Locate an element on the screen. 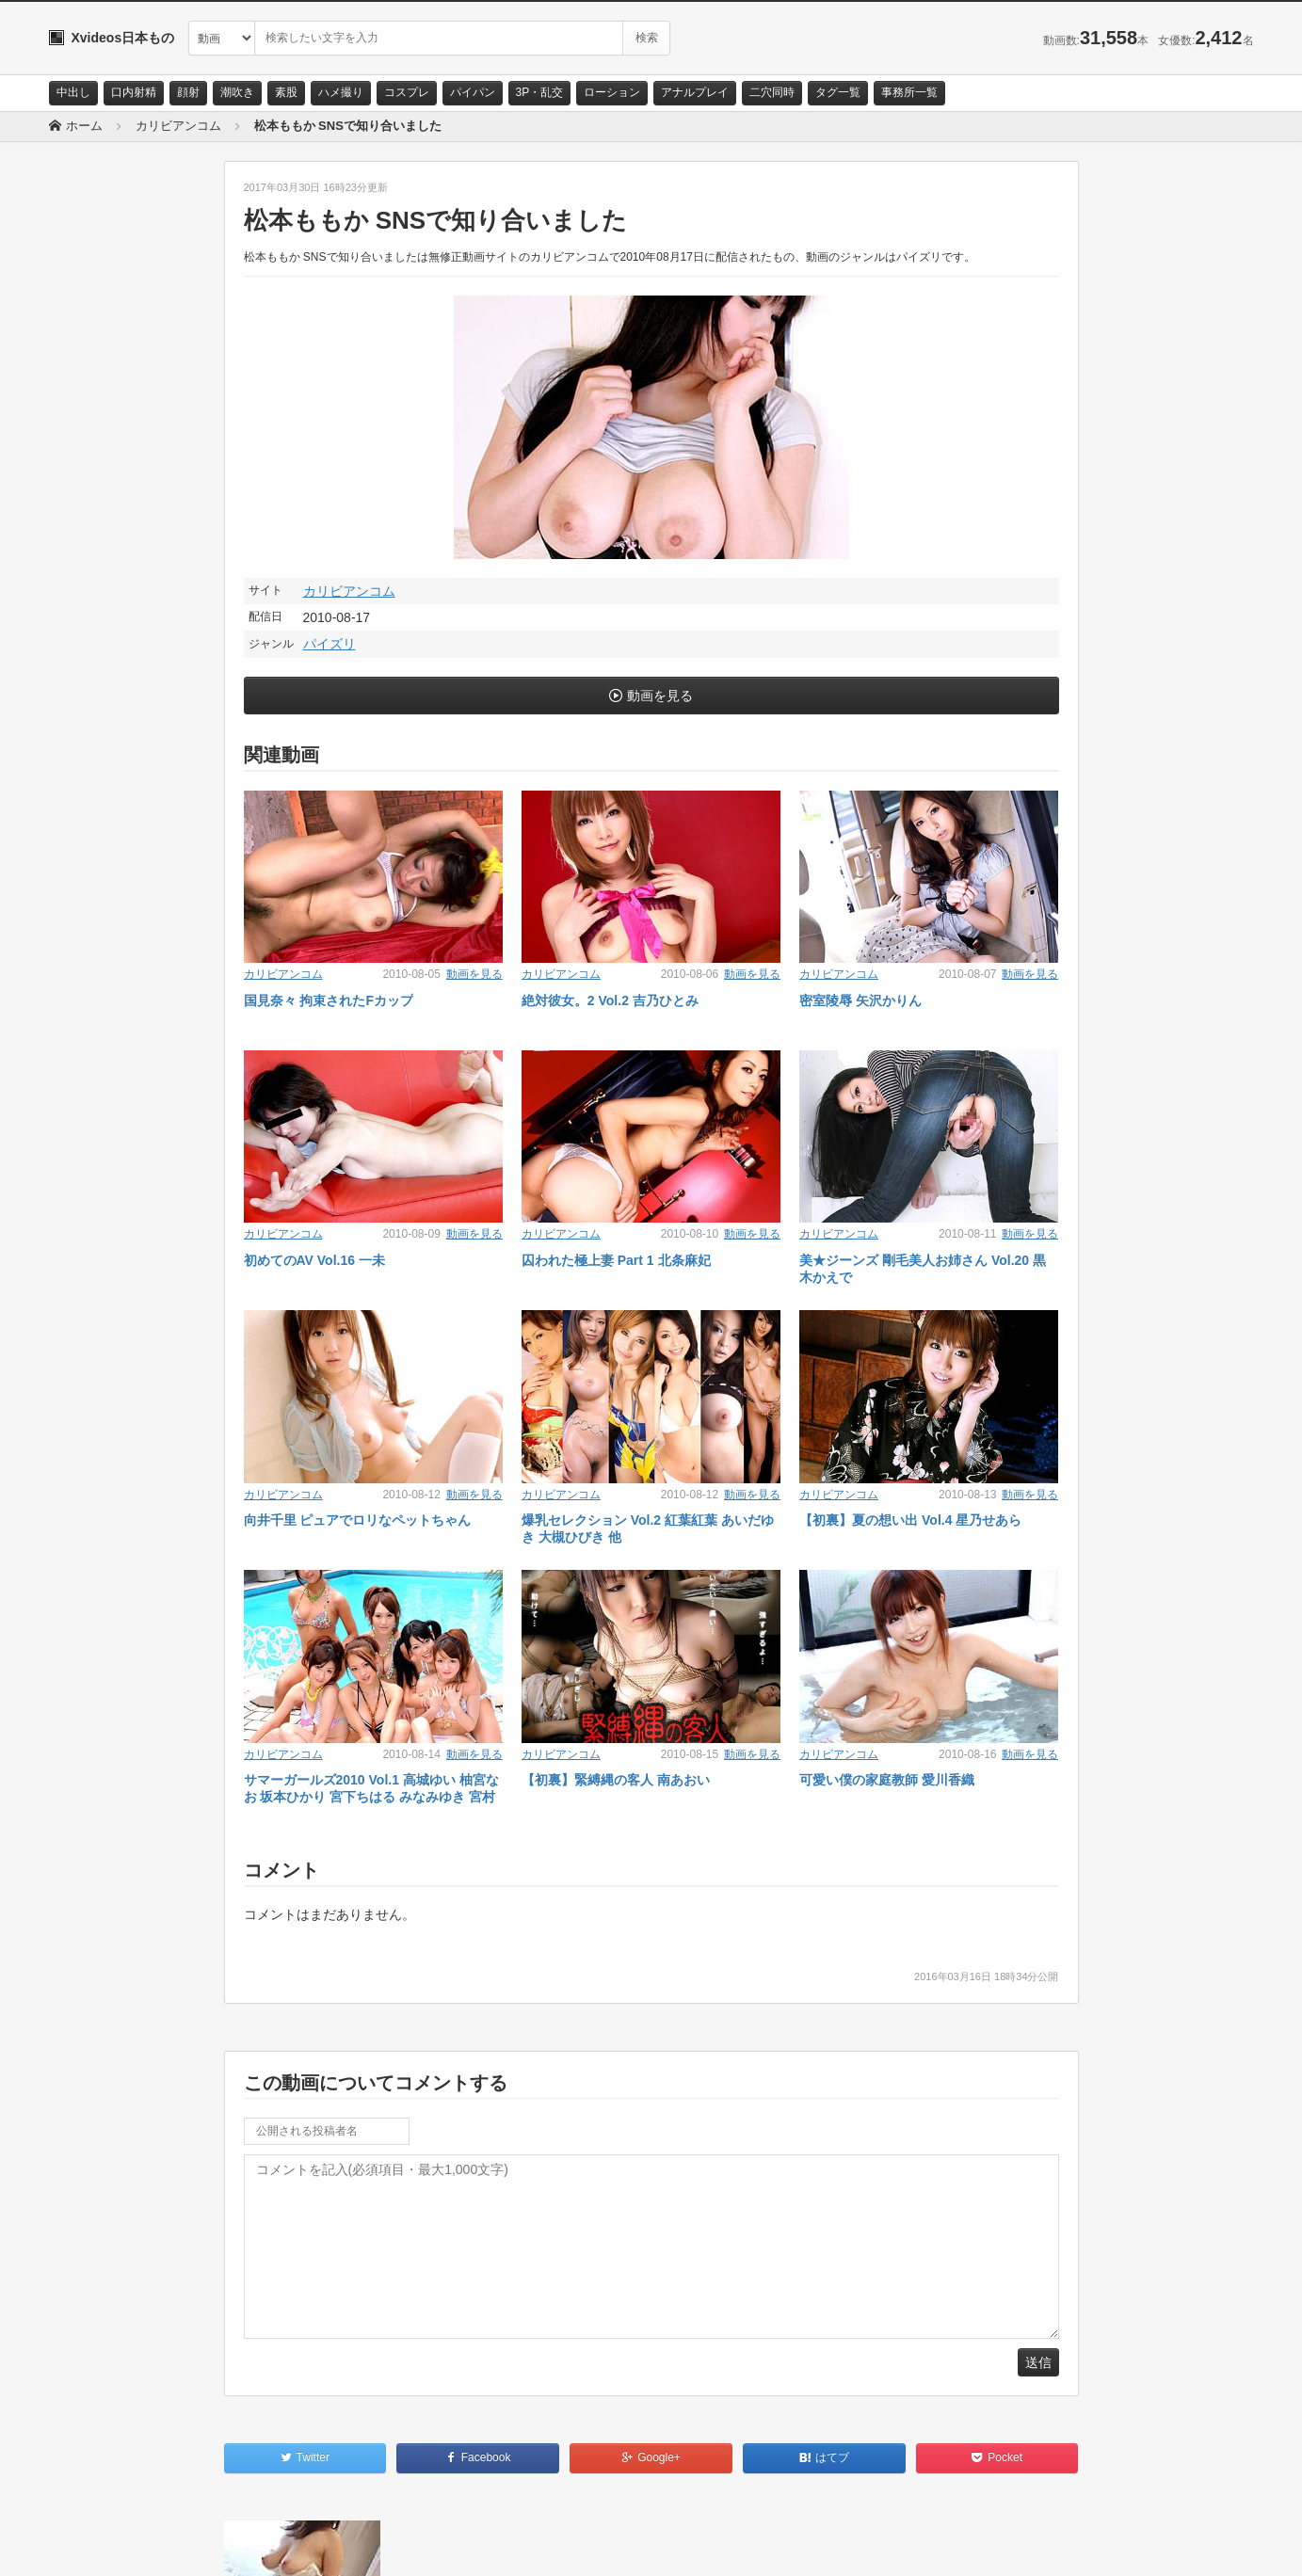 The width and height of the screenshot is (1302, 2576). 顔射 is located at coordinates (188, 92).